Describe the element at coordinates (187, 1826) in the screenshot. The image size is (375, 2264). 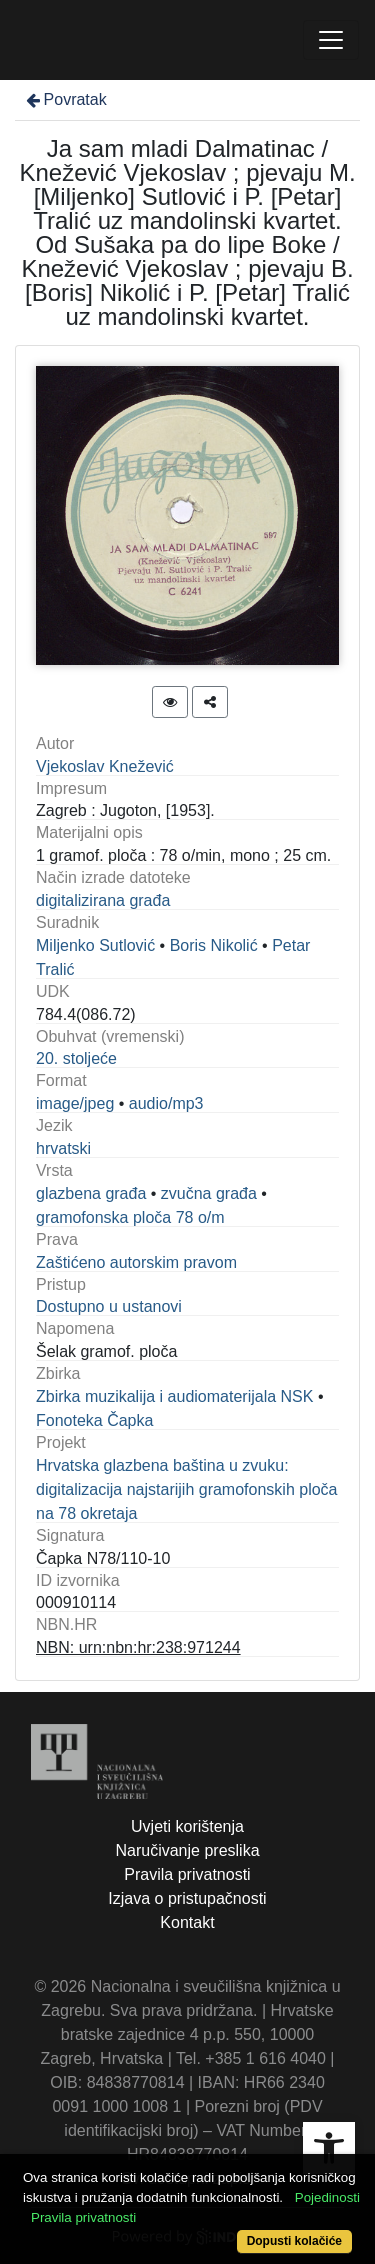
I see `Uvjeti korištenja` at that location.